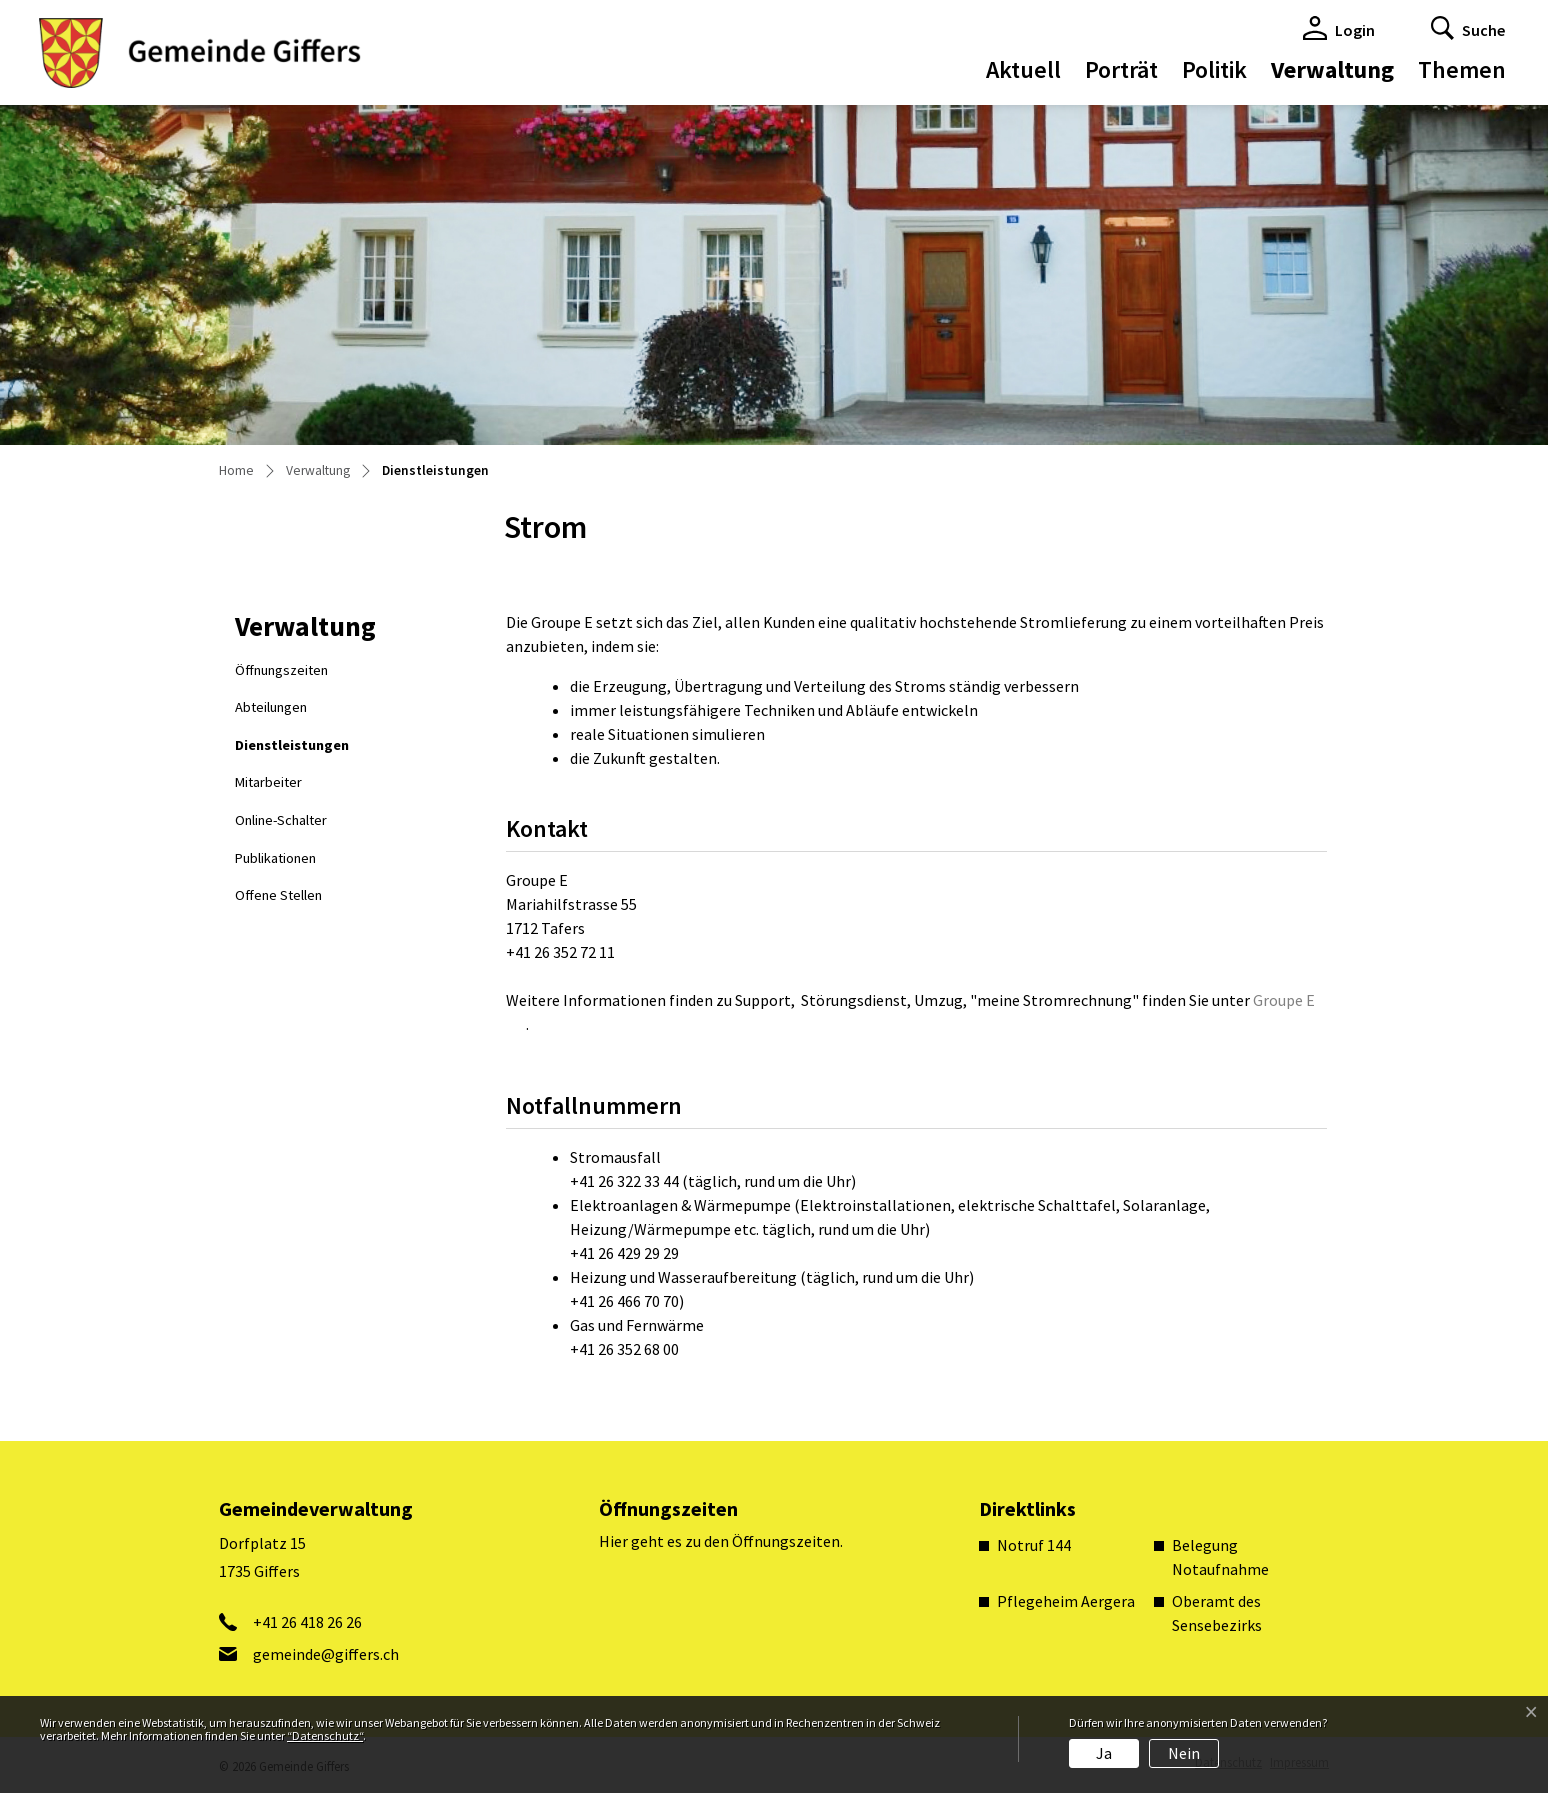 The width and height of the screenshot is (1548, 1793). I want to click on Online-Schalter, so click(281, 820).